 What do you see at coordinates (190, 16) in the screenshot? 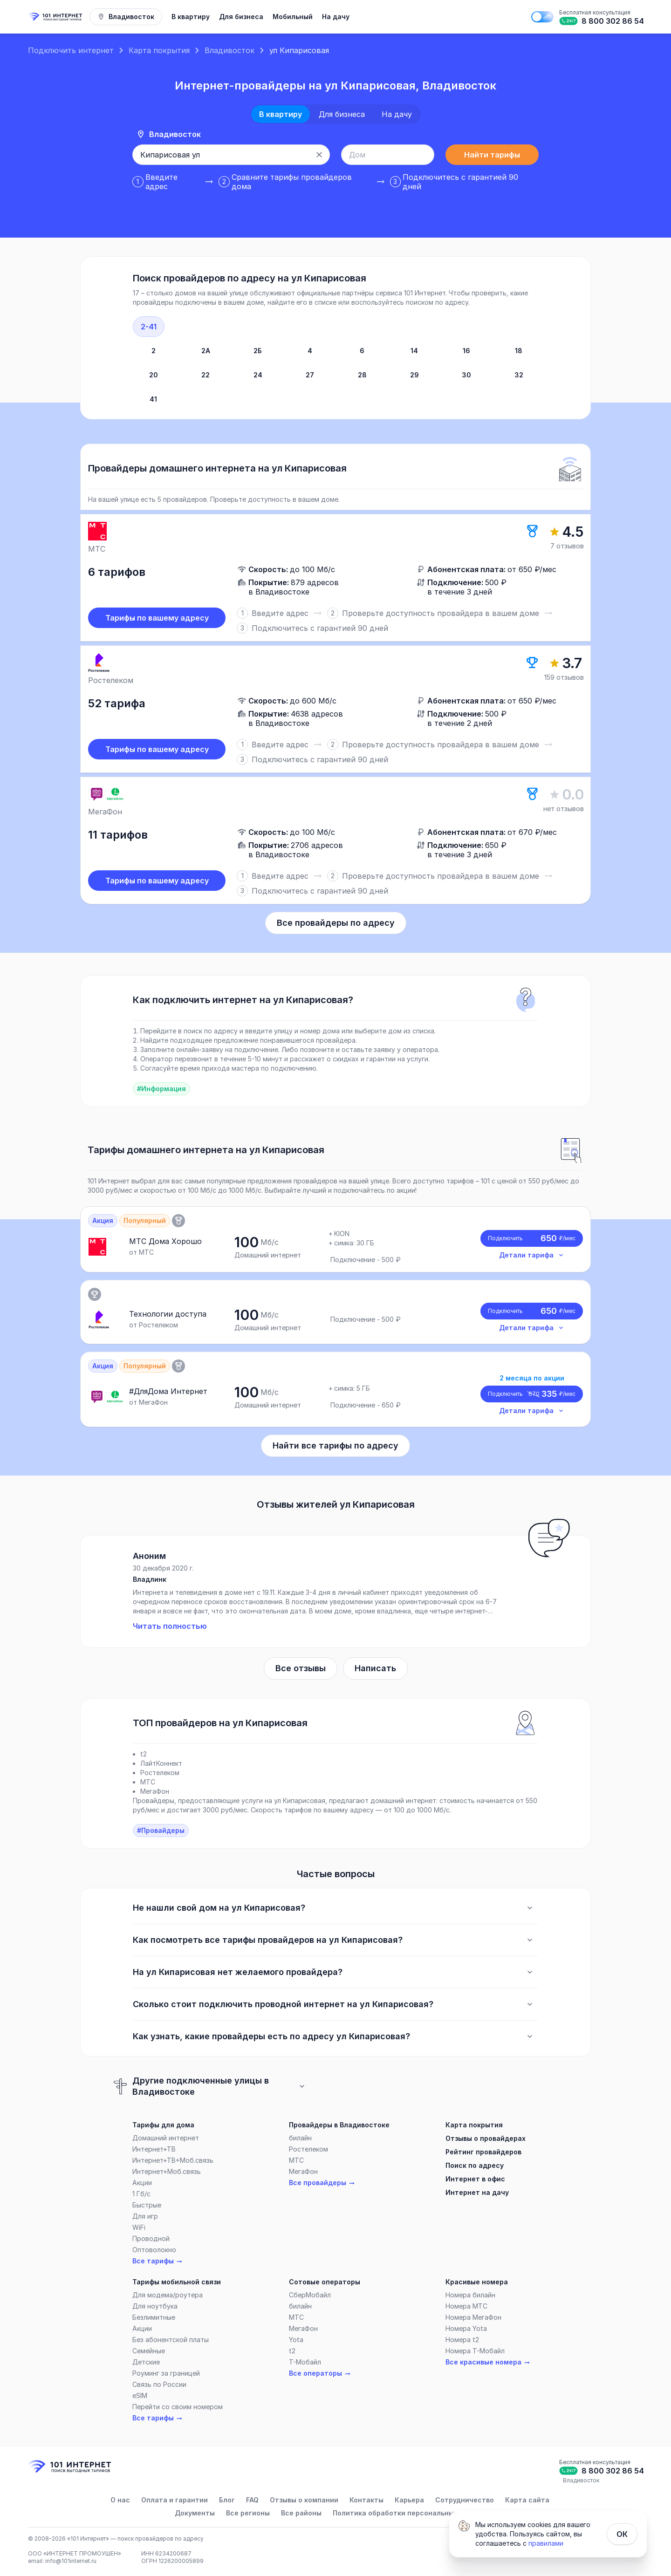
I see `В квартиру` at bounding box center [190, 16].